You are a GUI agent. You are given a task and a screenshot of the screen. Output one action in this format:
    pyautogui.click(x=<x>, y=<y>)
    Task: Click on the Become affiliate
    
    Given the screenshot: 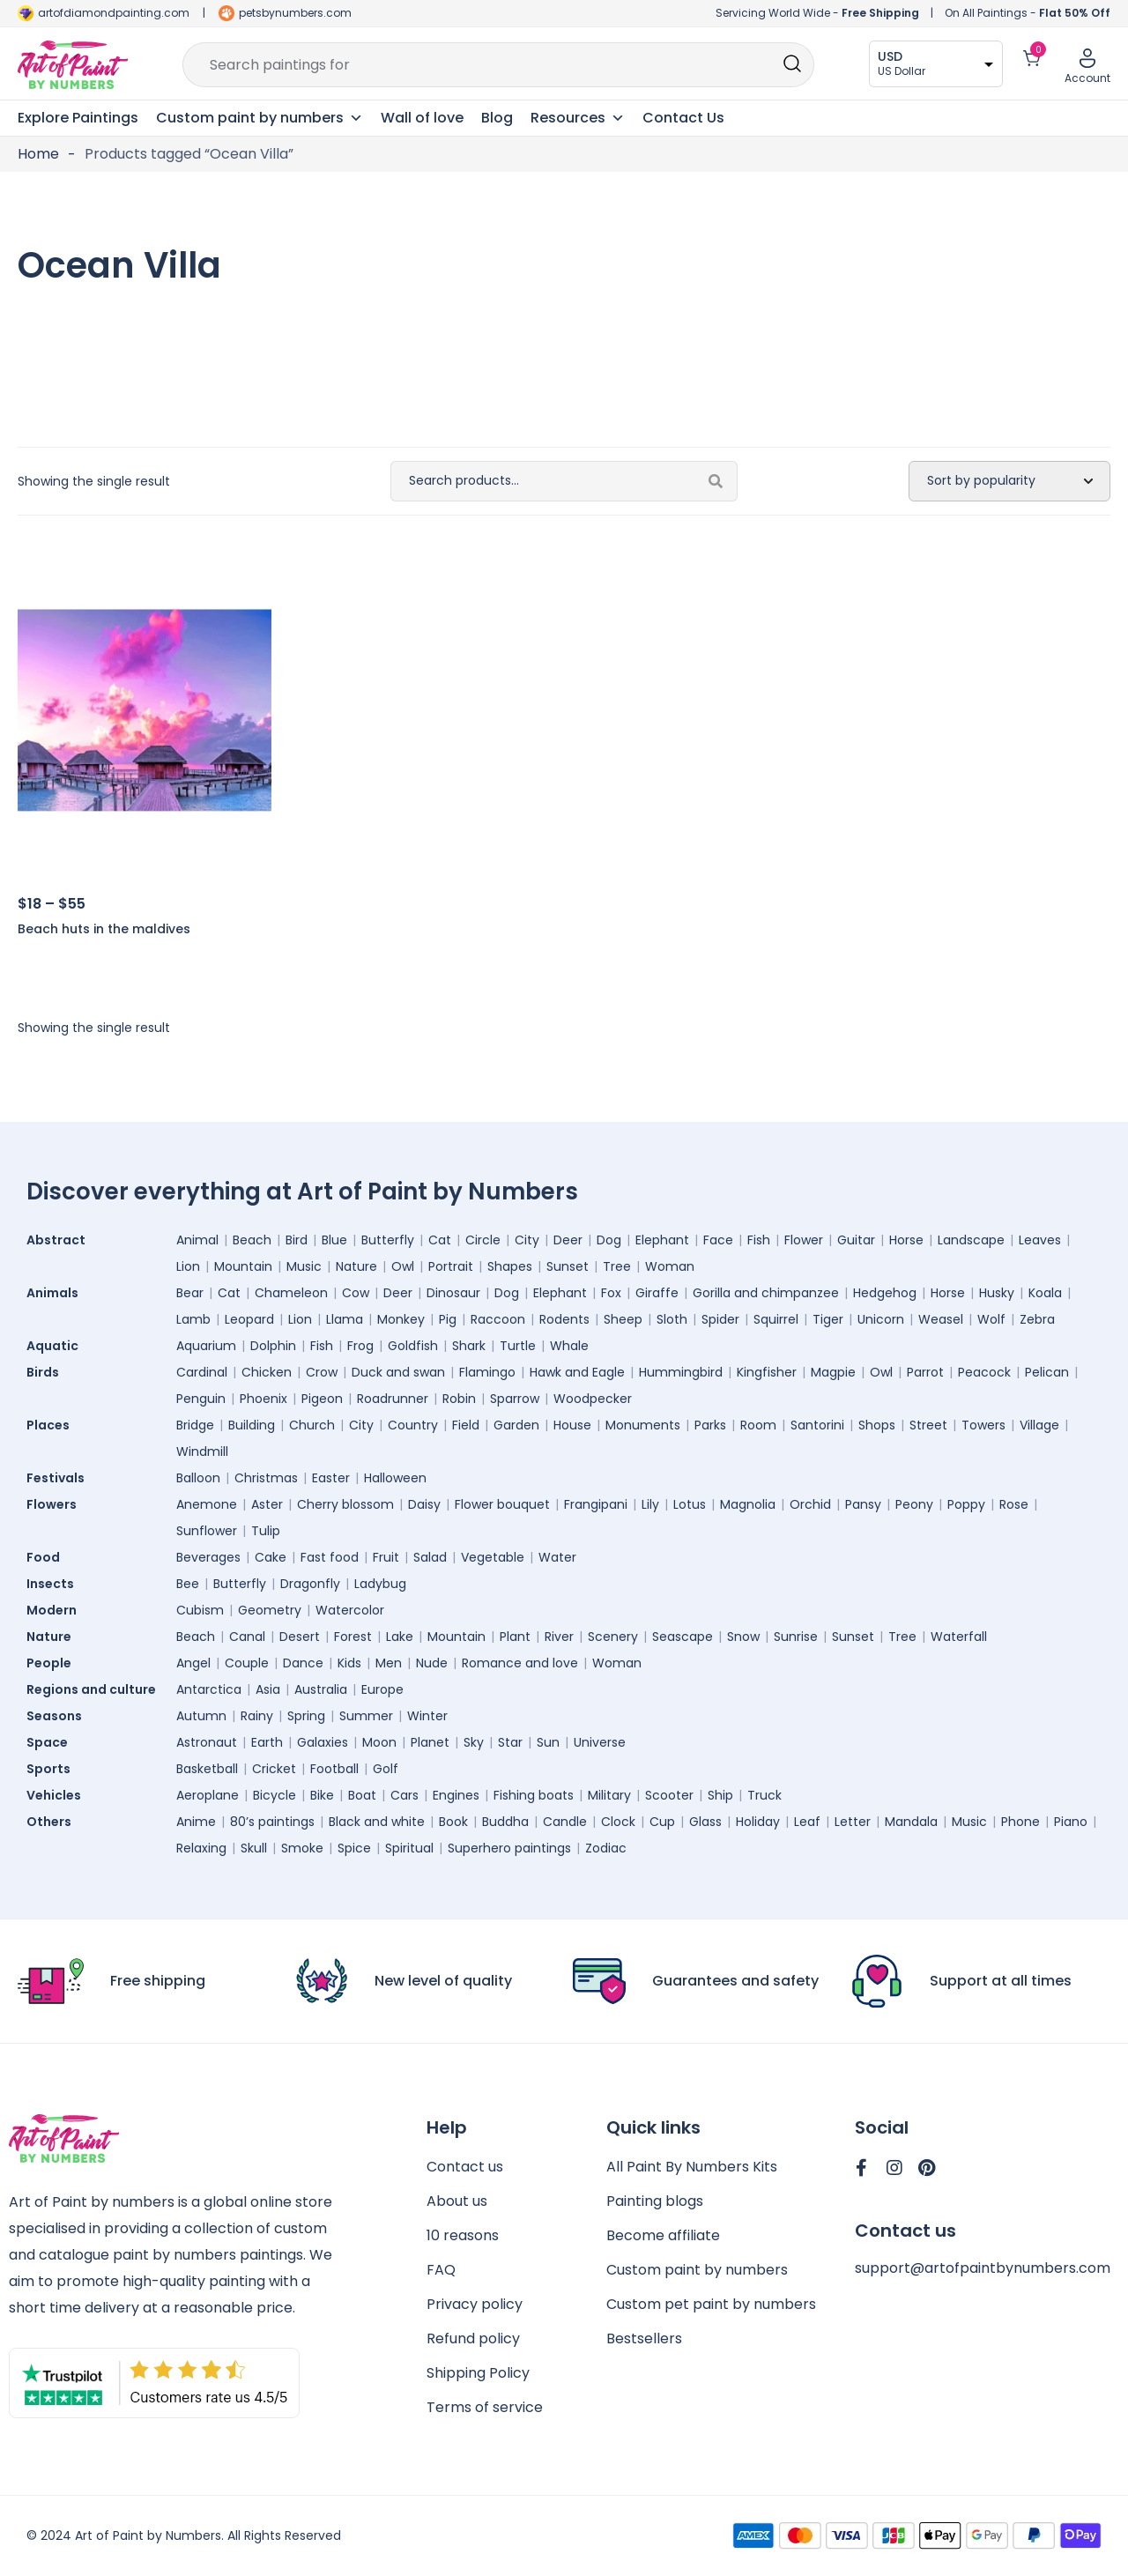 What is the action you would take?
    pyautogui.click(x=663, y=2235)
    